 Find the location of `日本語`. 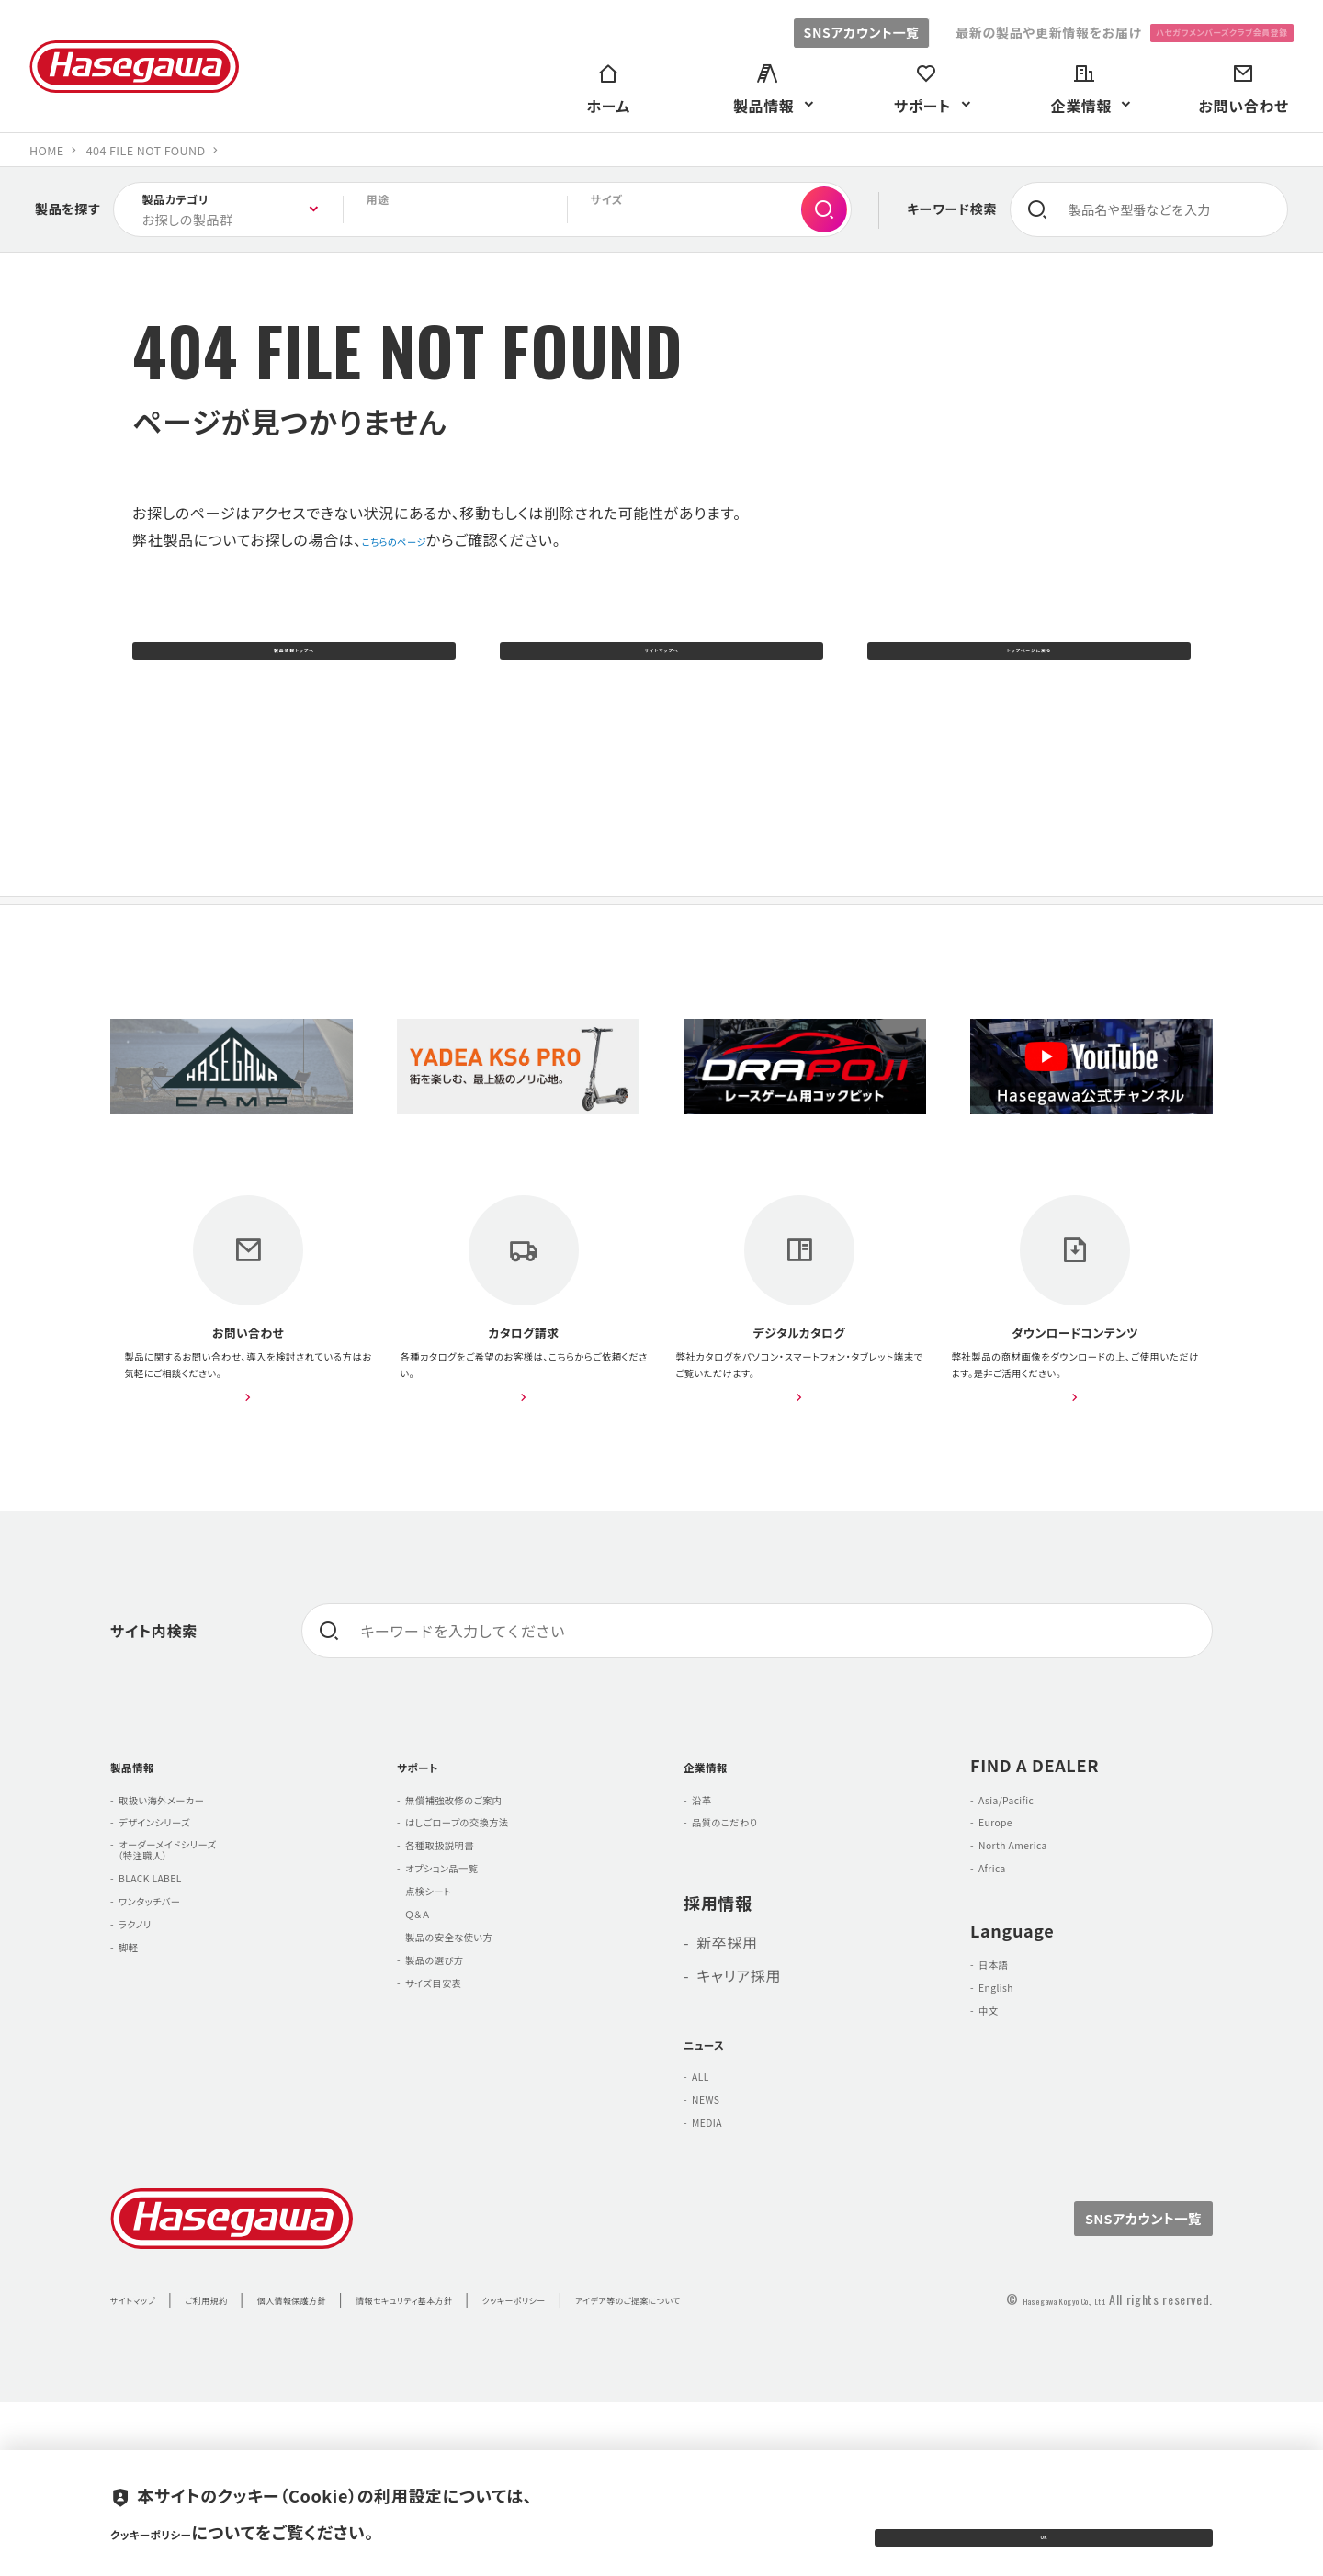

日本語 is located at coordinates (1006, 2110).